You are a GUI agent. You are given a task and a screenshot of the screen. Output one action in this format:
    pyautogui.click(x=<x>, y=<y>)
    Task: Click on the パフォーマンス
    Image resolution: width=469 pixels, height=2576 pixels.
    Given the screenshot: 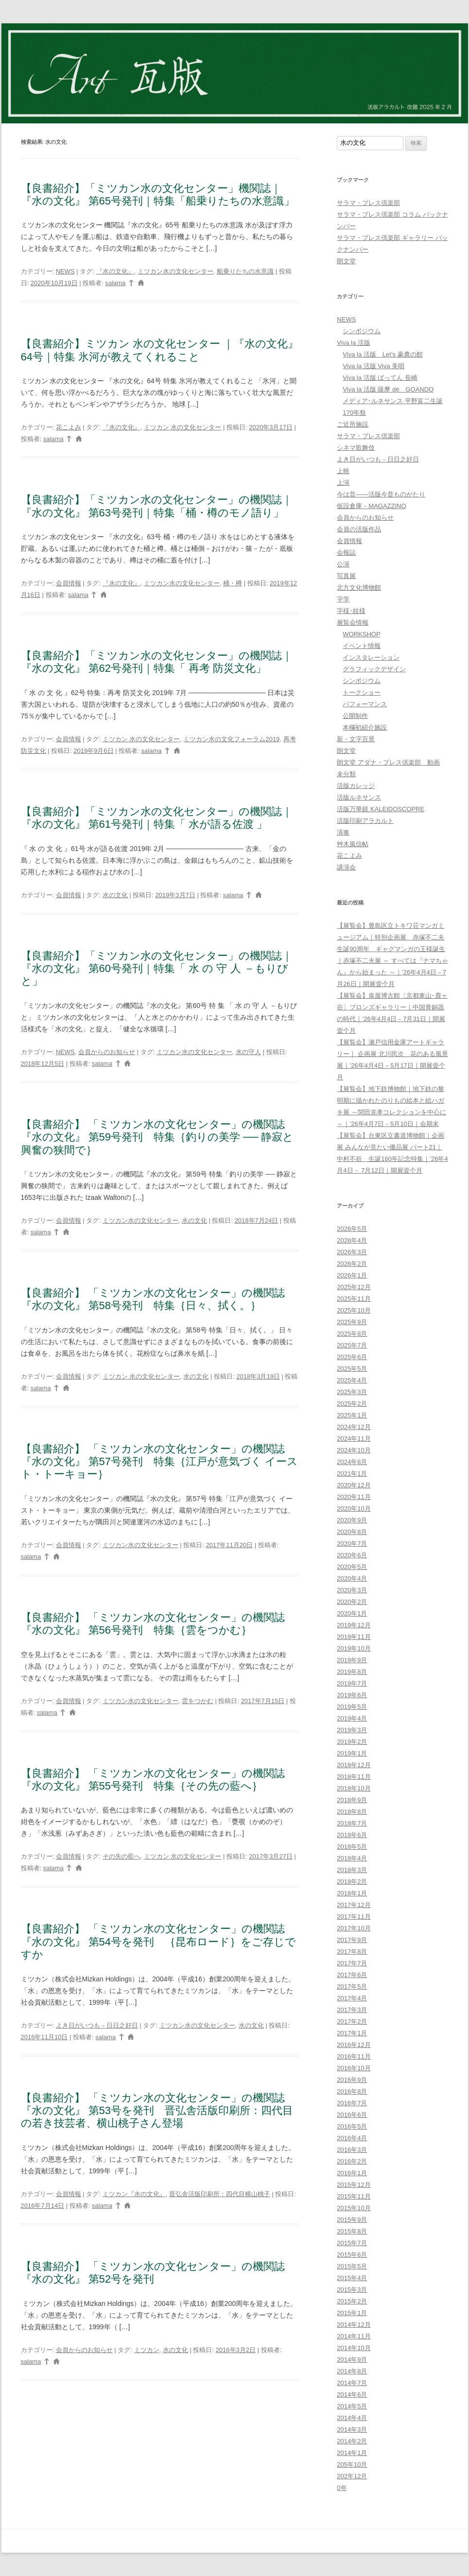 What is the action you would take?
    pyautogui.click(x=365, y=704)
    